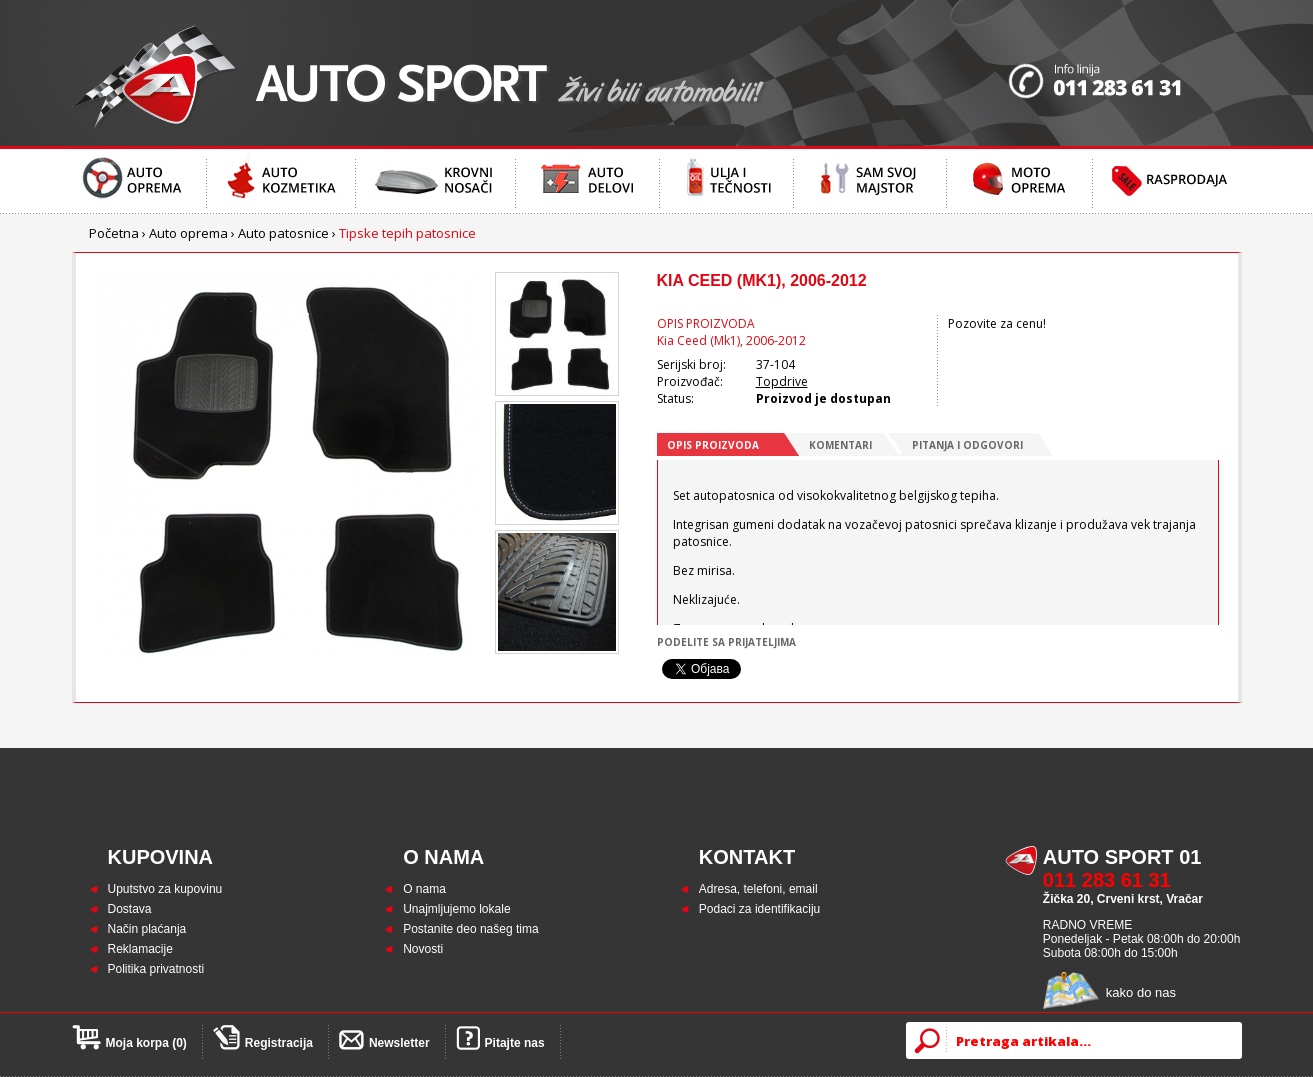  Describe the element at coordinates (140, 949) in the screenshot. I see `Reklamacije` at that location.